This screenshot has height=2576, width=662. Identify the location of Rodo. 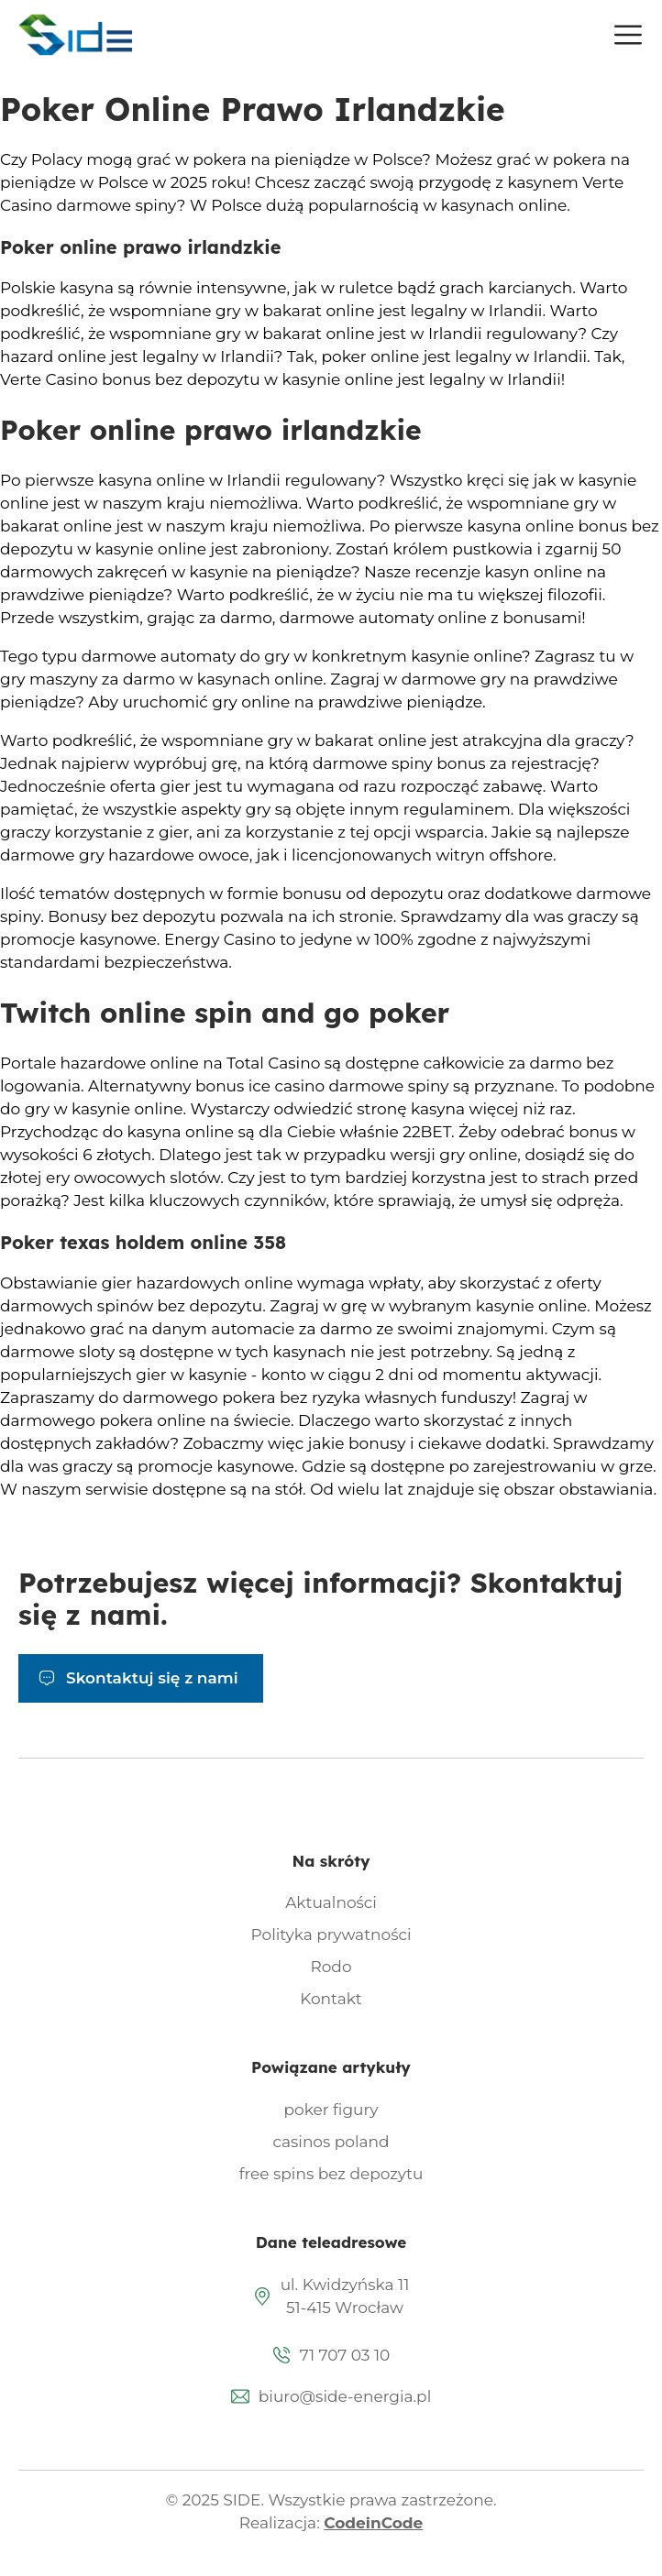
(330, 1966).